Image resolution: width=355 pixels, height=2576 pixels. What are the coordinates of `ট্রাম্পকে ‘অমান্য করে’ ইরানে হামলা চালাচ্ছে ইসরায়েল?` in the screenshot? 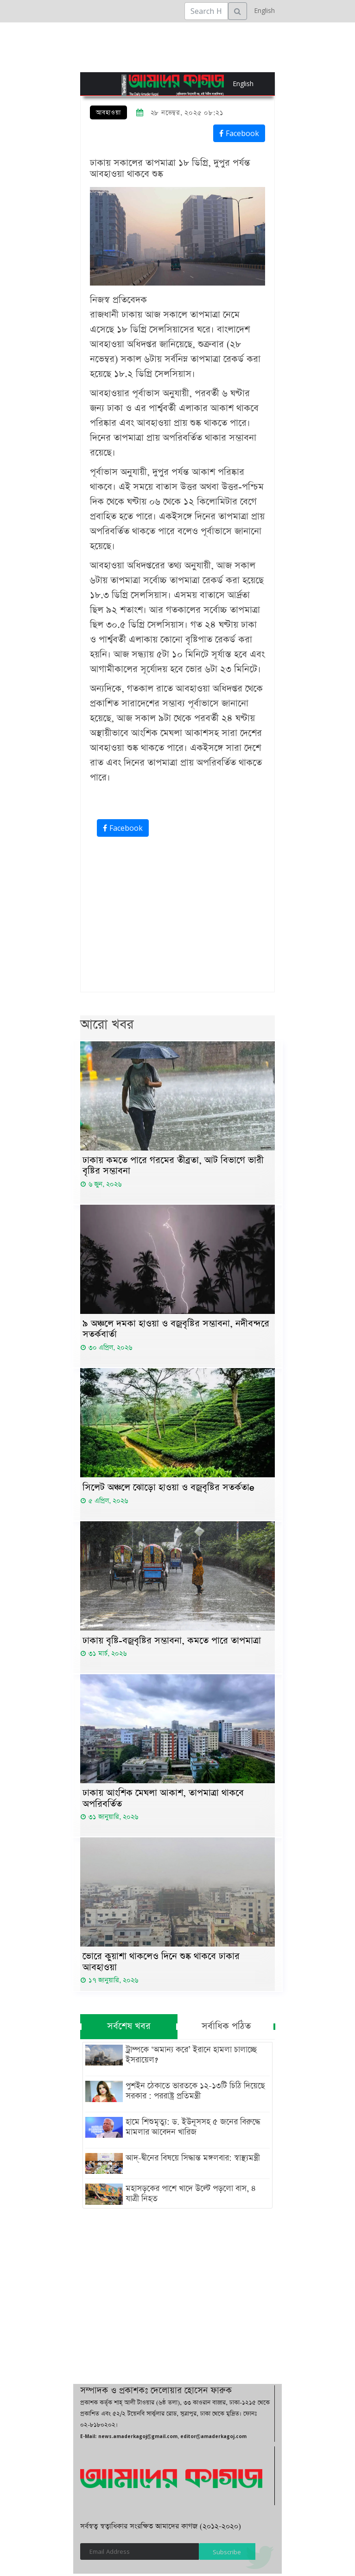 It's located at (190, 2057).